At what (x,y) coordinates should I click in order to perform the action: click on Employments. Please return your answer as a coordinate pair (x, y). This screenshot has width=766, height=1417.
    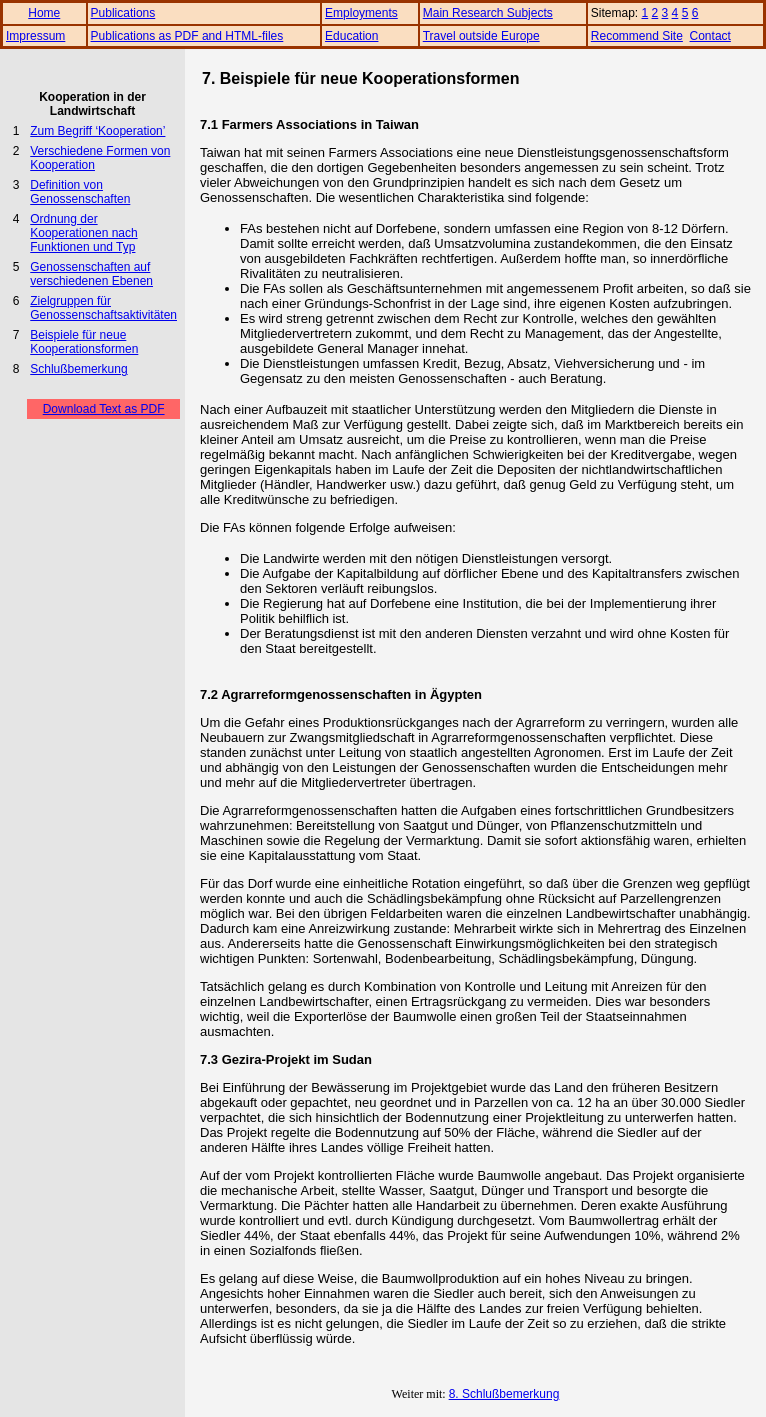
    Looking at the image, I should click on (361, 13).